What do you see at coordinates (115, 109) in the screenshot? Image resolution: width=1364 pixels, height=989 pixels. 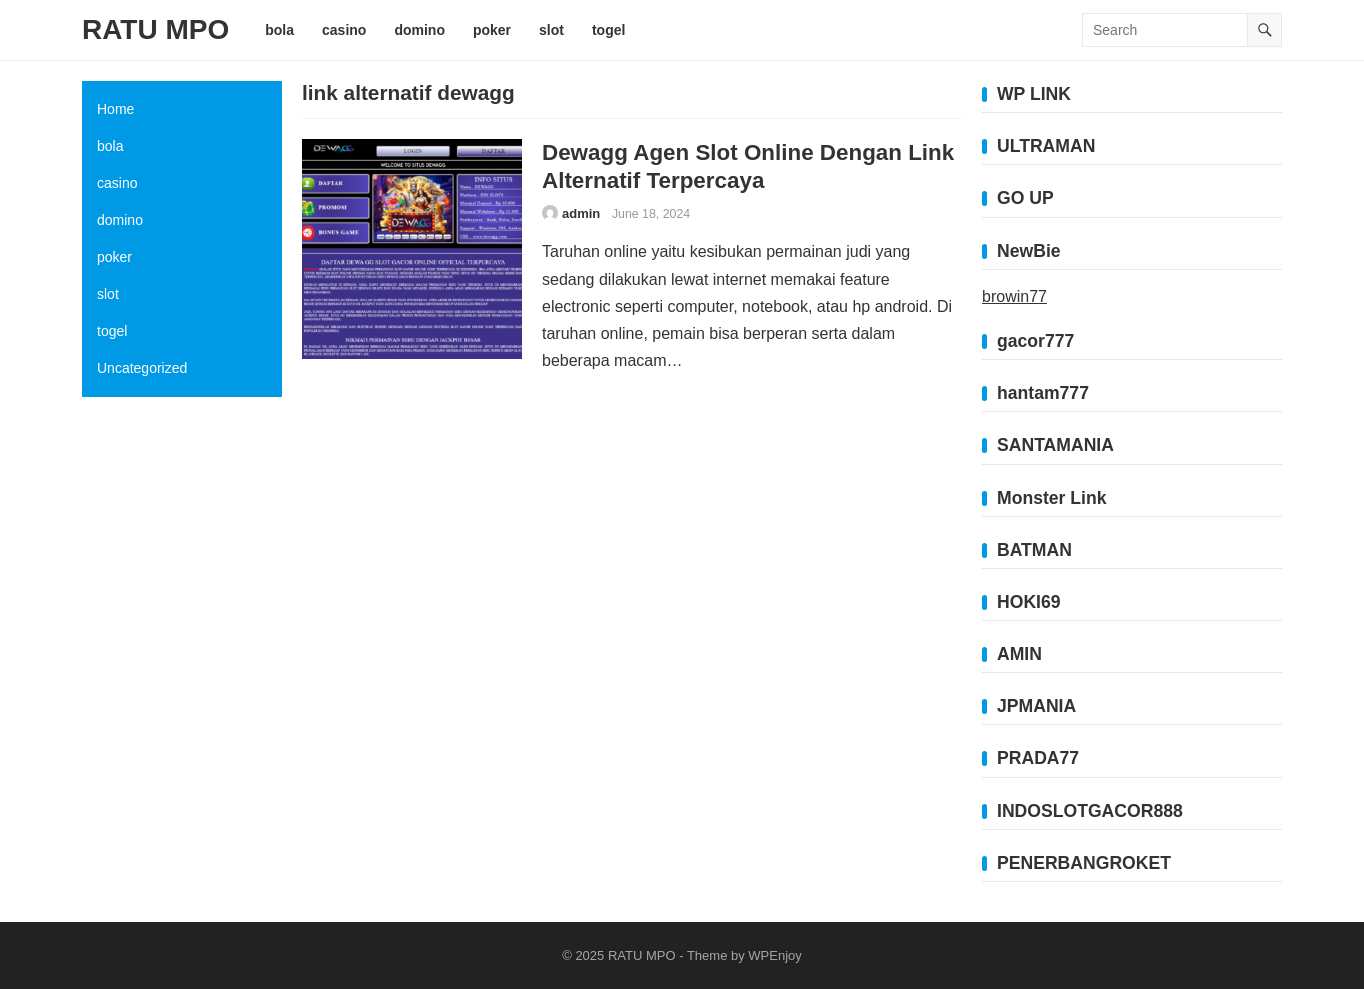 I see `Home` at bounding box center [115, 109].